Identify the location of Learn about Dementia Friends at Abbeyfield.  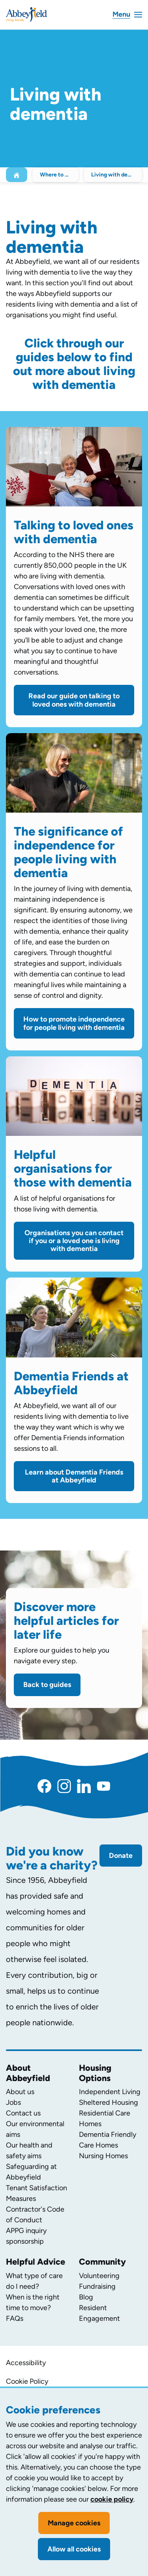
(74, 1476).